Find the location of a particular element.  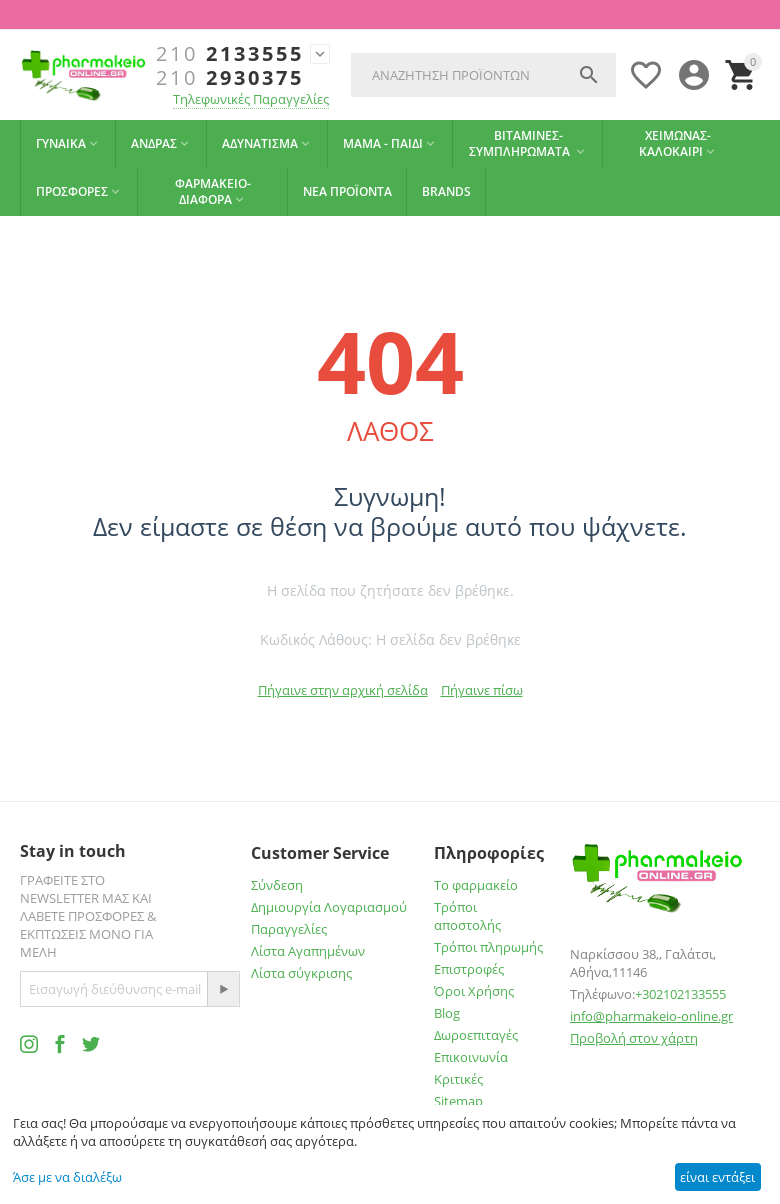

Δωροεπιταγές is located at coordinates (476, 1035).